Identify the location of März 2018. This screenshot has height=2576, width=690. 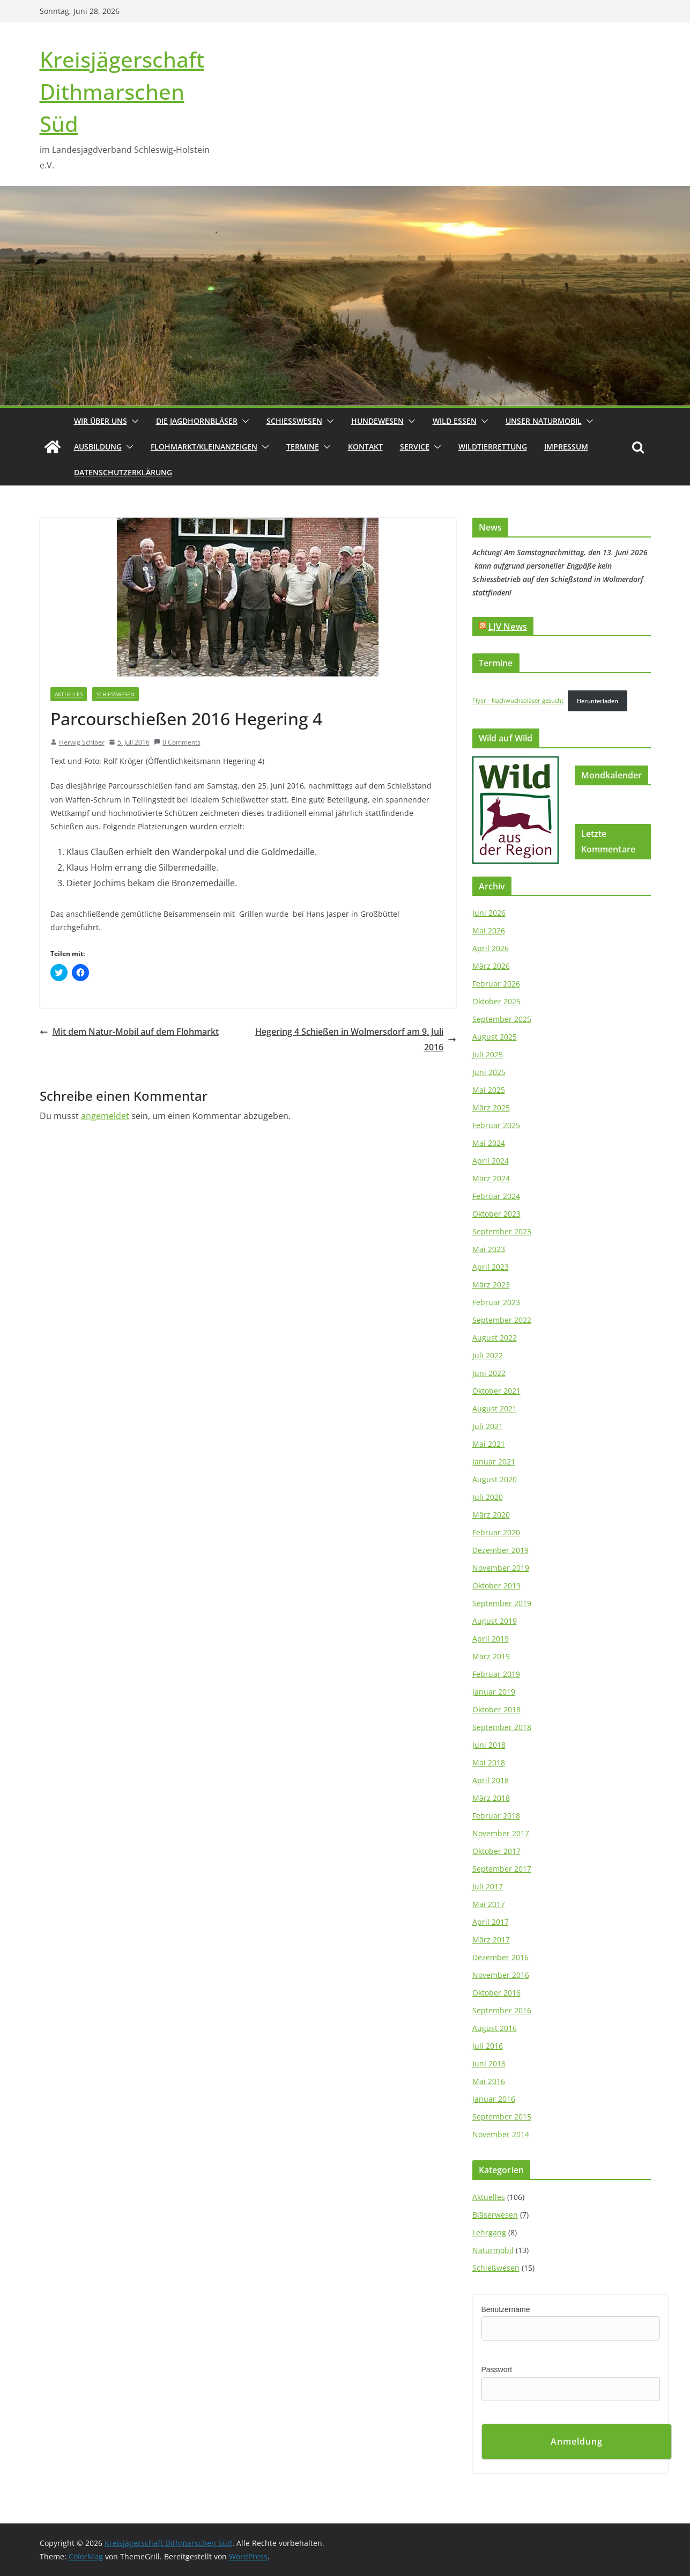
(491, 1798).